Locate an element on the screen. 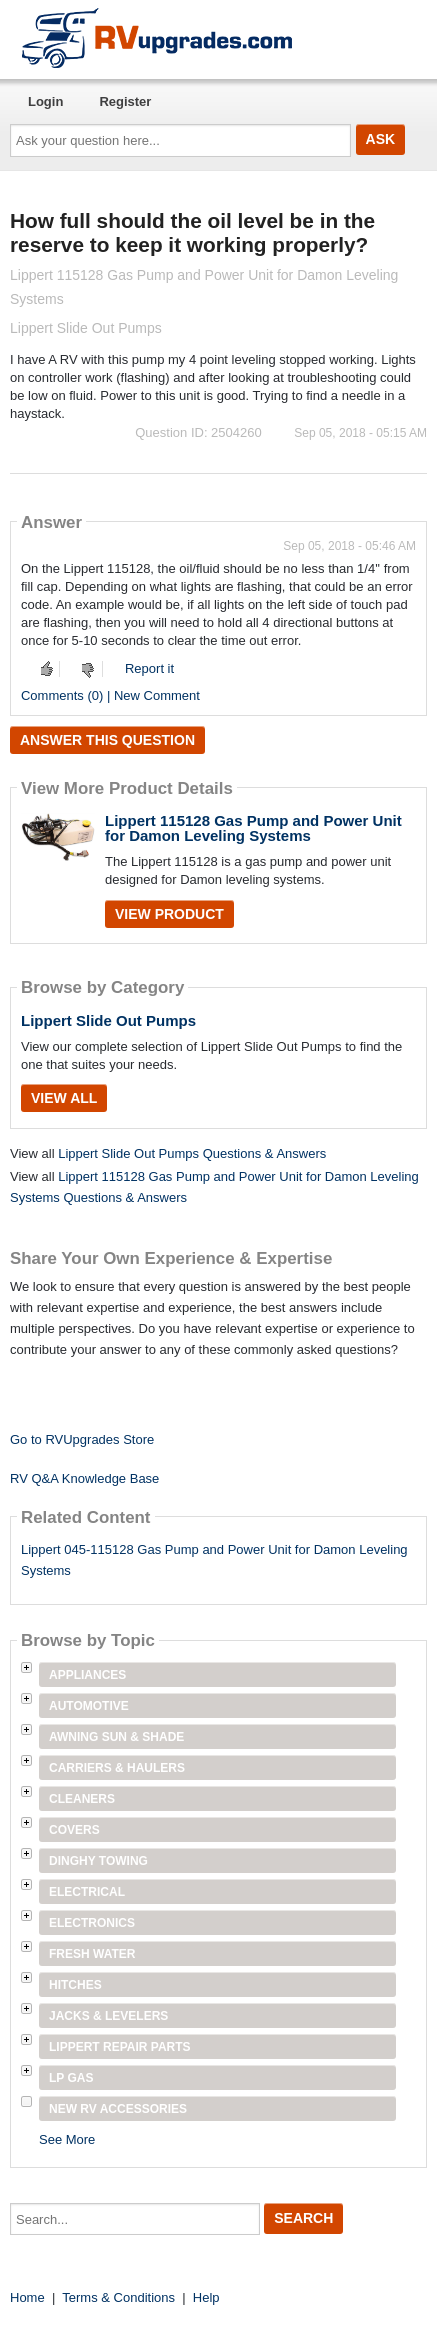 This screenshot has width=437, height=2327. Lippert Repair Parts is located at coordinates (120, 2047).